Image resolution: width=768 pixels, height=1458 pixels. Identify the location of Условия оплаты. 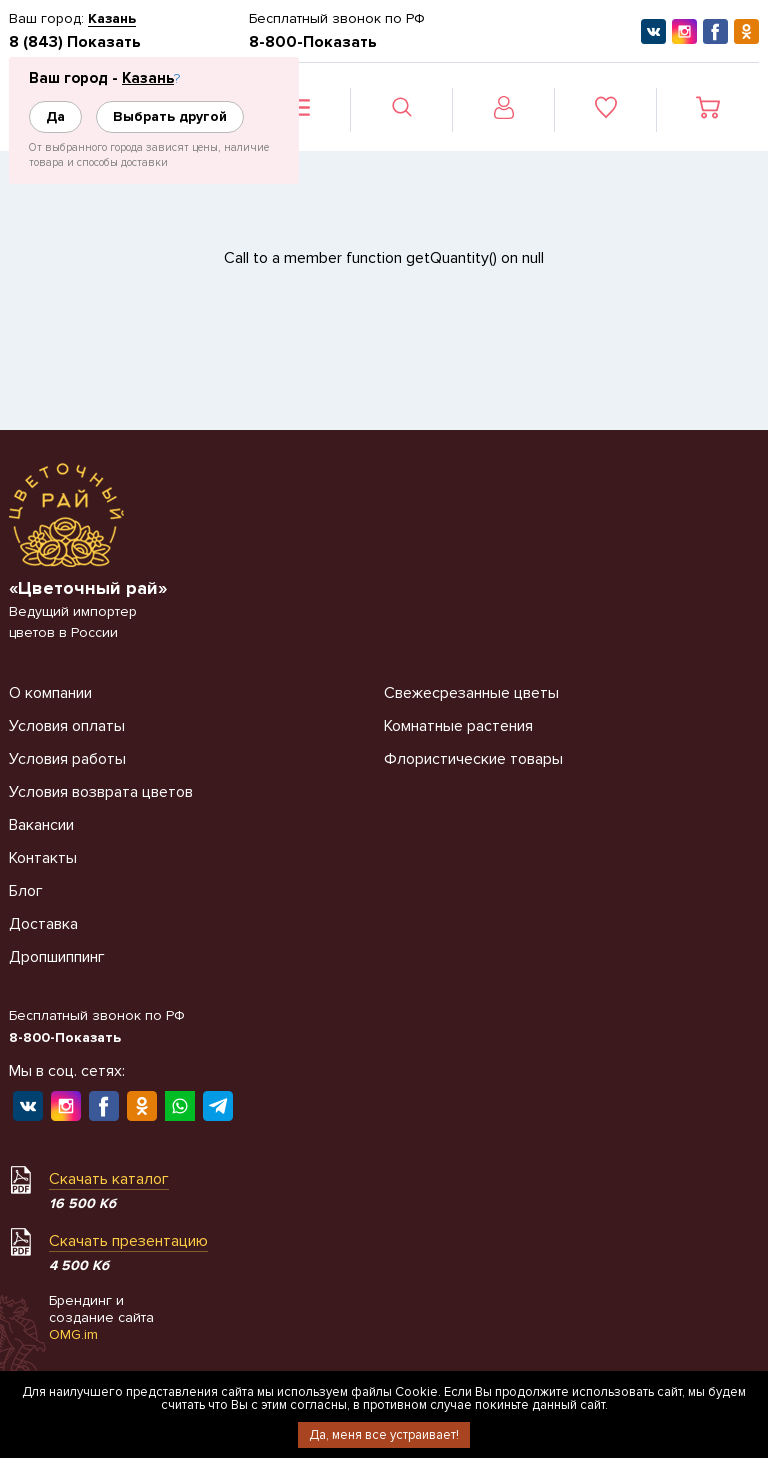
(67, 726).